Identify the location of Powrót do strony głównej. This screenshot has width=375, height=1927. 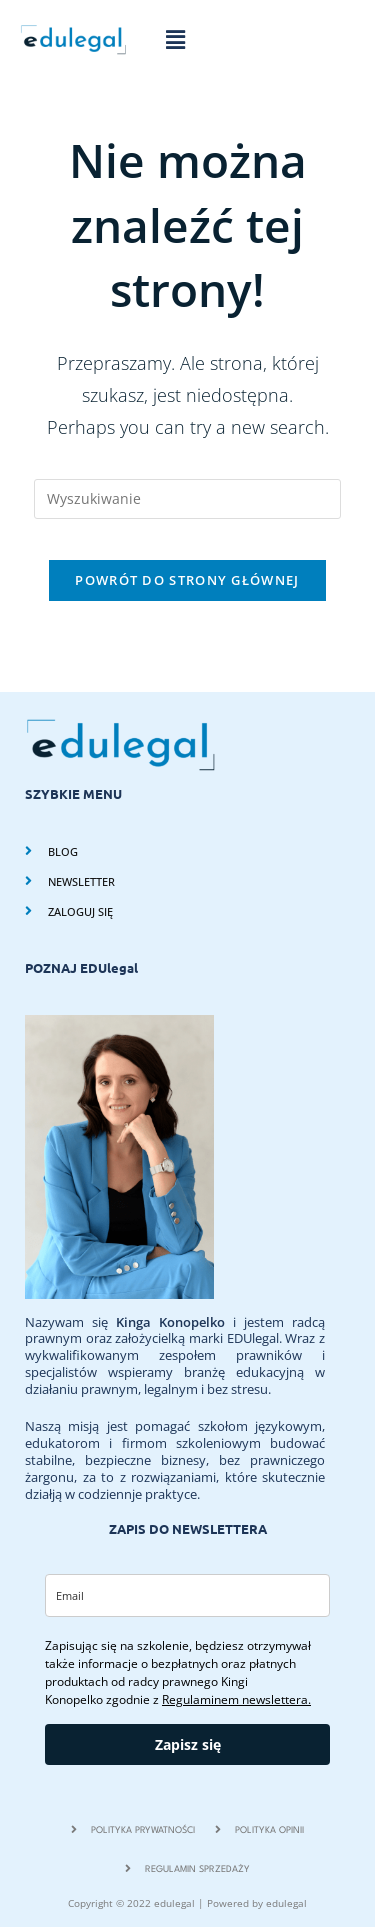
(187, 580).